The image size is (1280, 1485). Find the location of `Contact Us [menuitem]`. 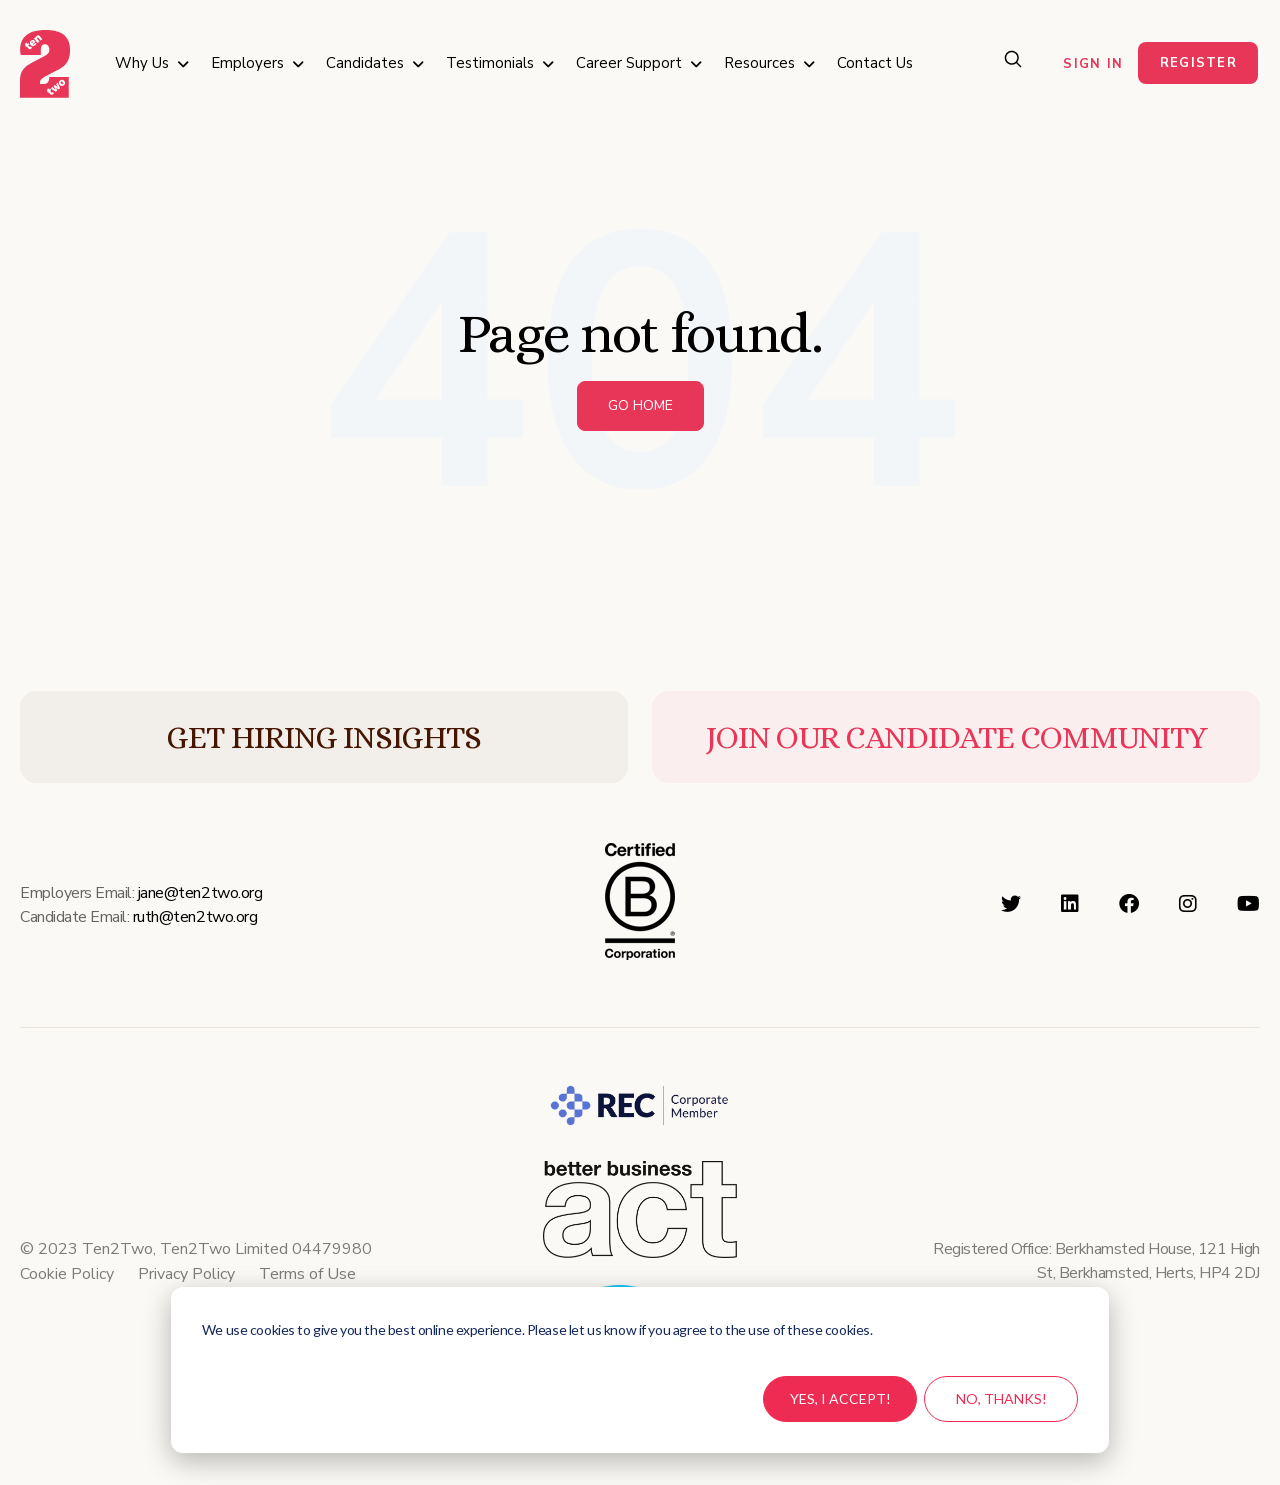

Contact Us [menuitem] is located at coordinates (875, 63).